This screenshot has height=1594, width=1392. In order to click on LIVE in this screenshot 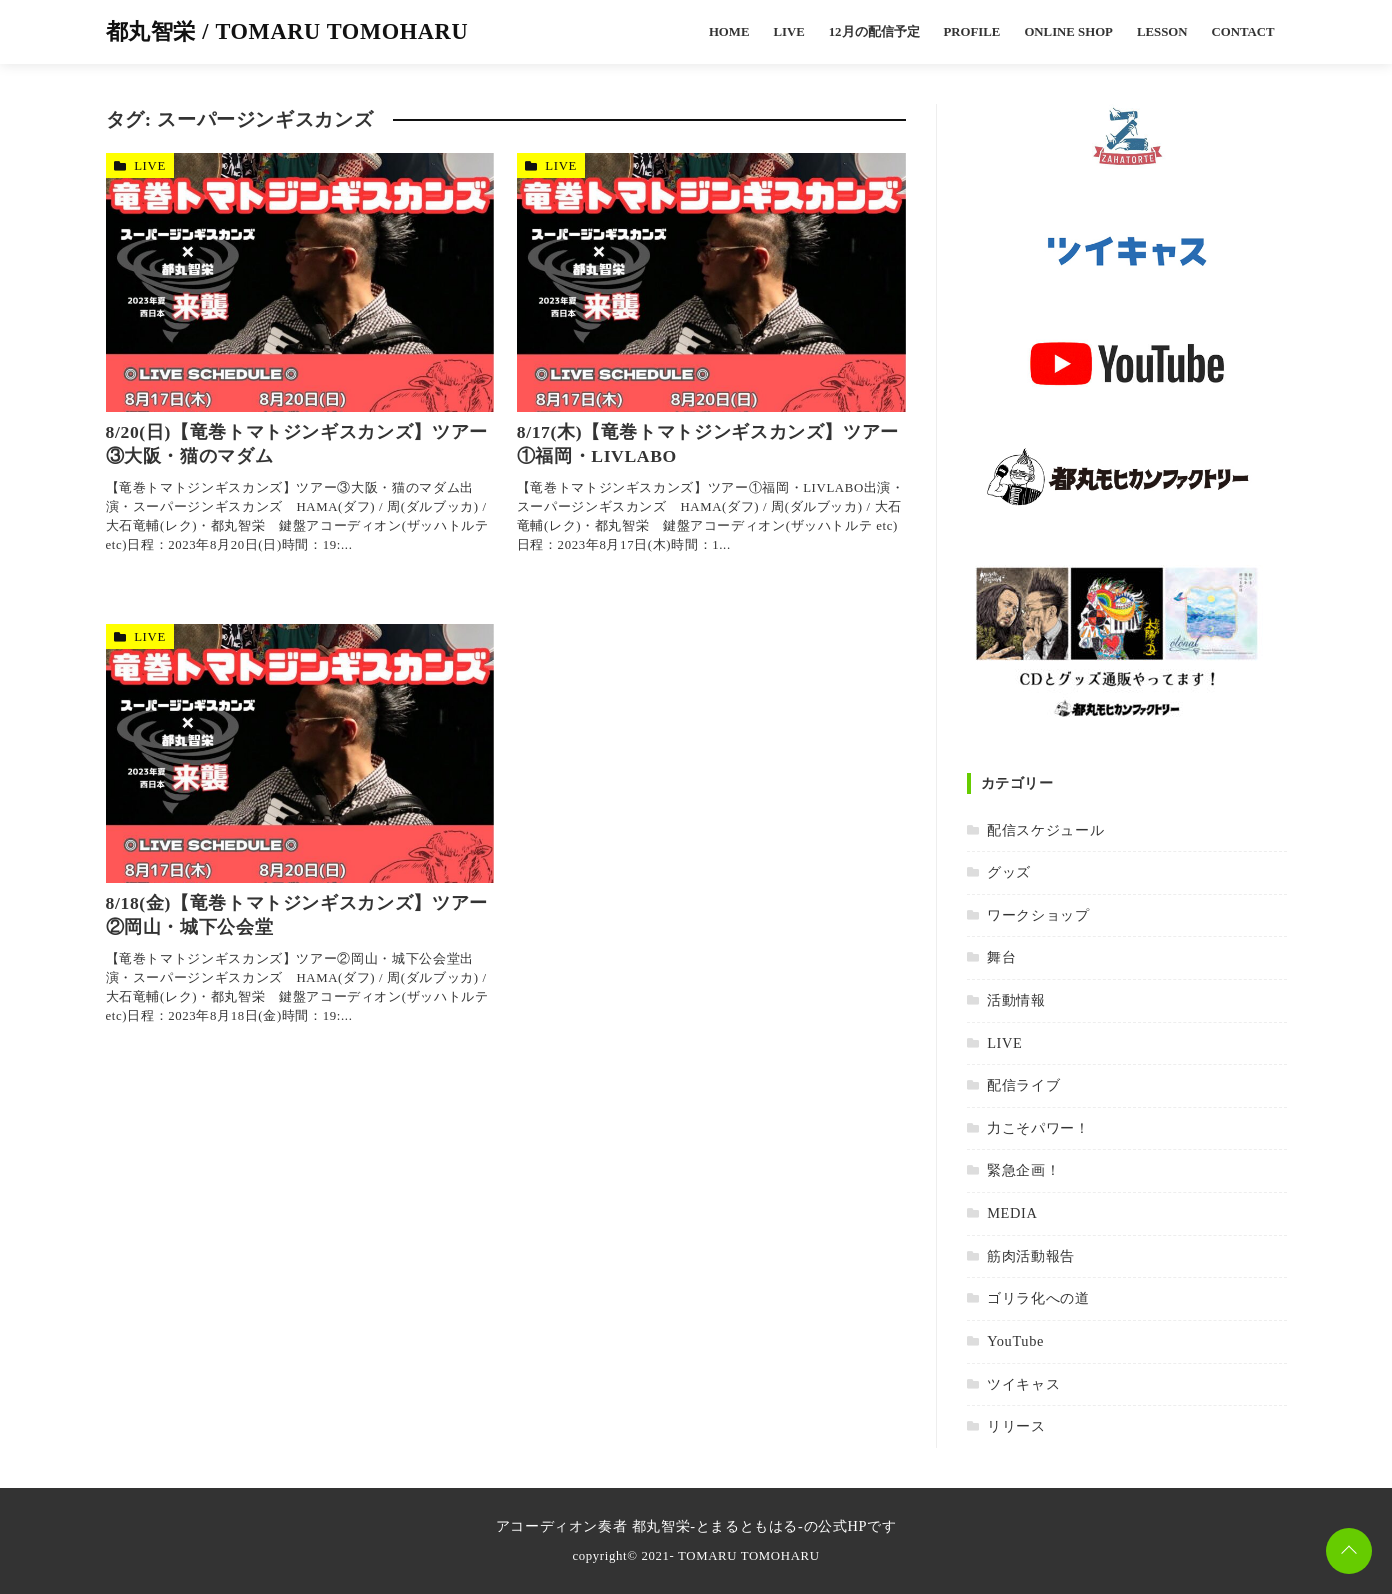, I will do `click(788, 32)`.